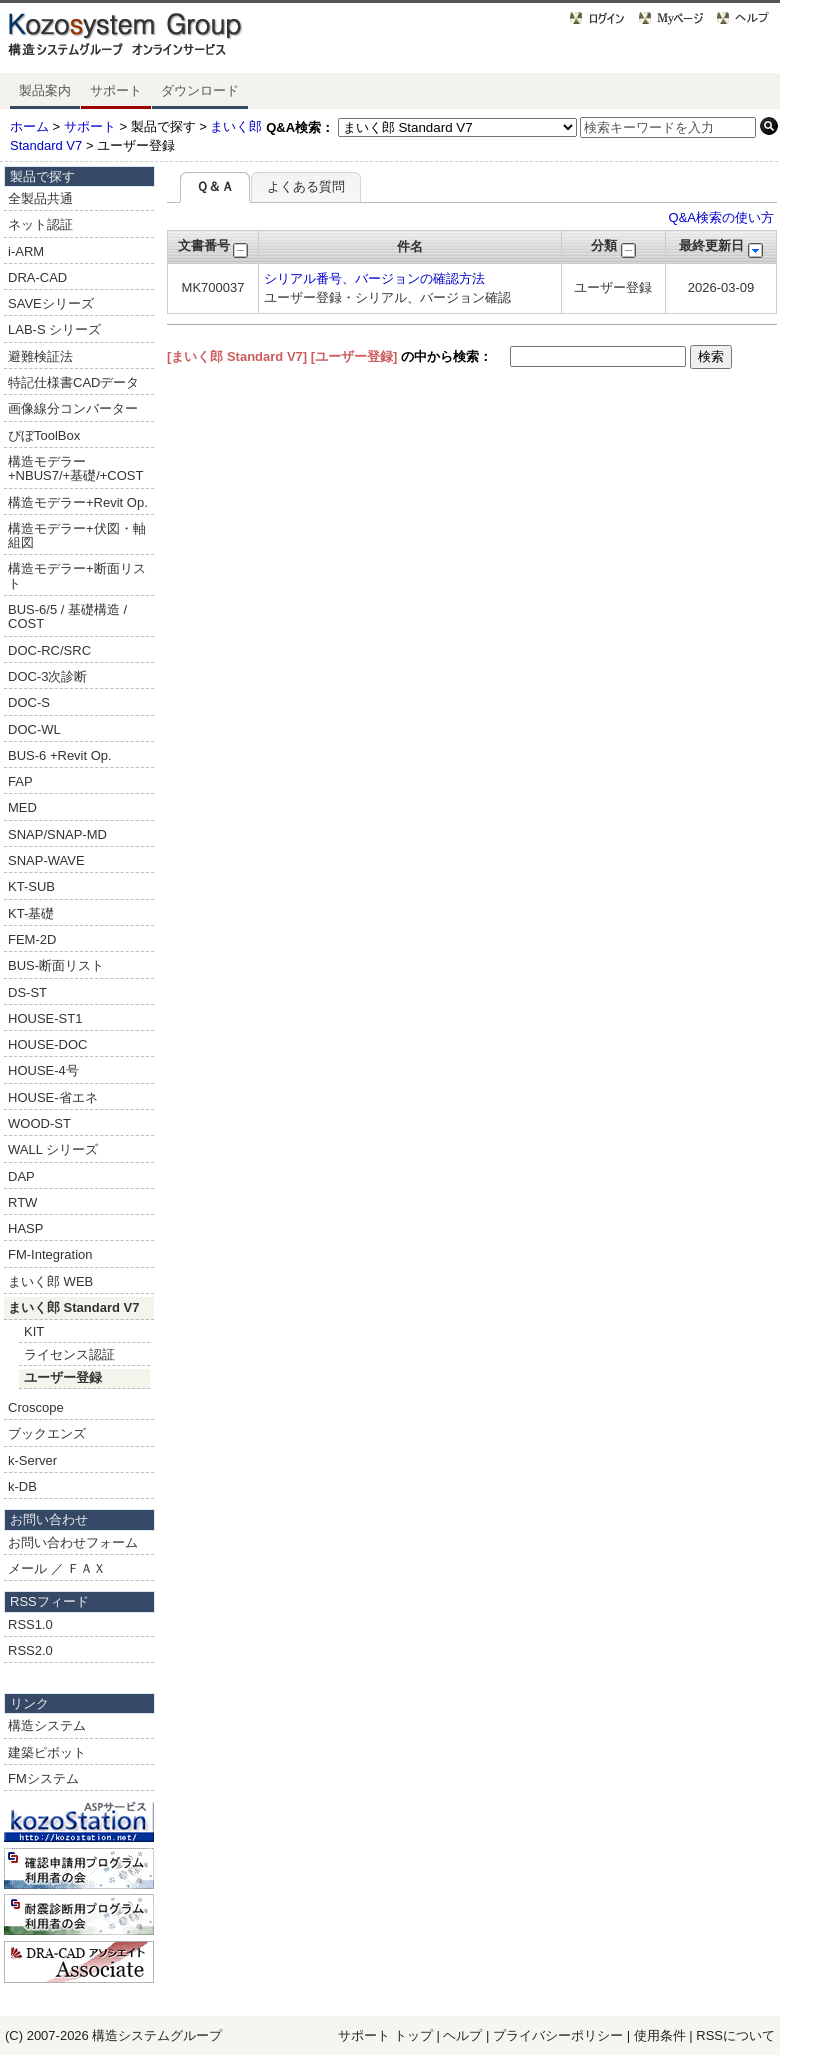  Describe the element at coordinates (462, 2035) in the screenshot. I see `ヘルプ` at that location.